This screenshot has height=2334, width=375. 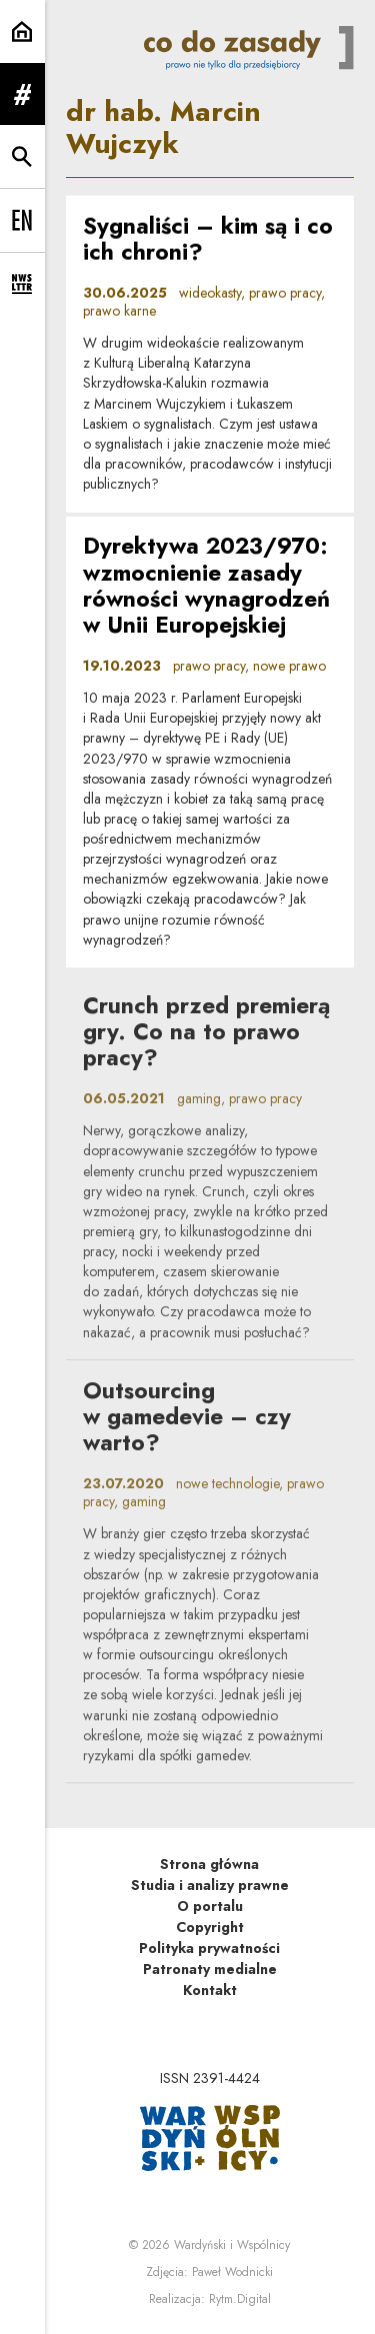 What do you see at coordinates (232, 2272) in the screenshot?
I see `Paweł Wodnicki` at bounding box center [232, 2272].